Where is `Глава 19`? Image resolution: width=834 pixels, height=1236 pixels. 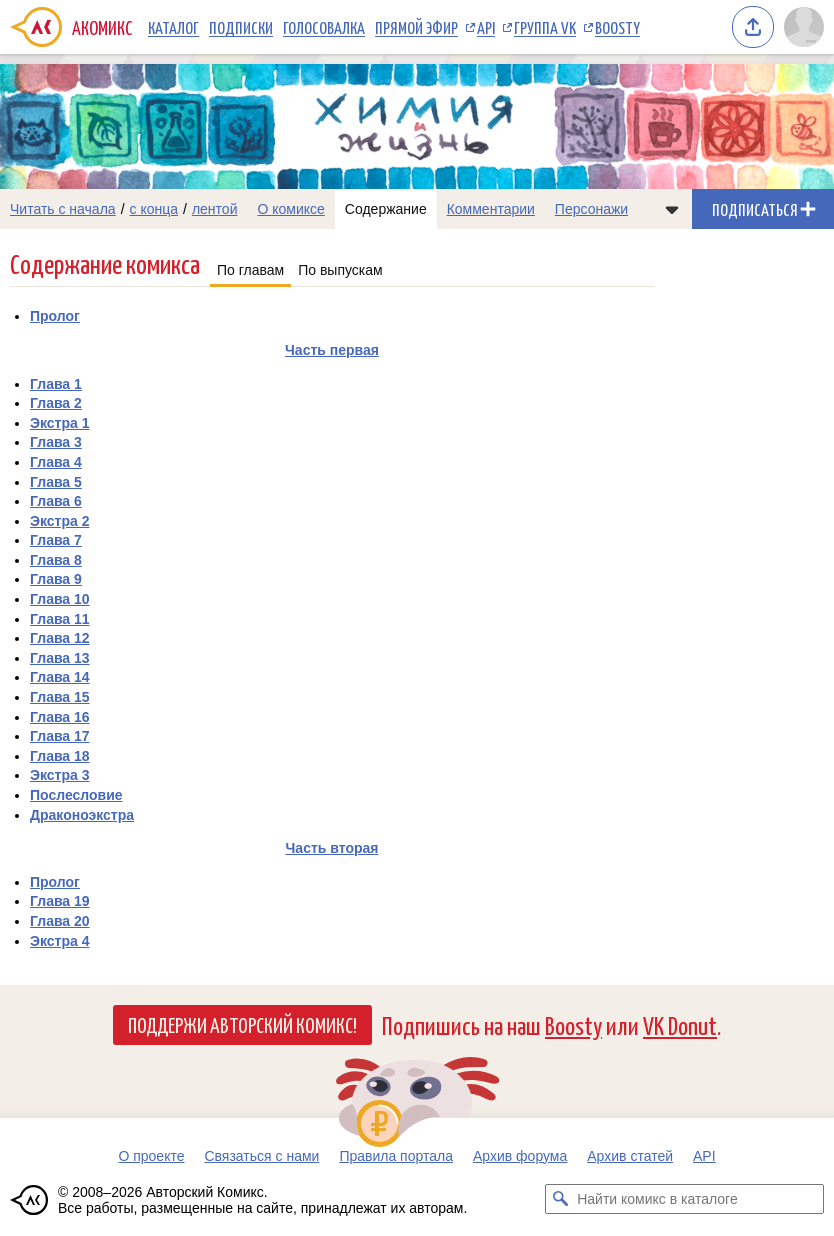 Глава 19 is located at coordinates (60, 901).